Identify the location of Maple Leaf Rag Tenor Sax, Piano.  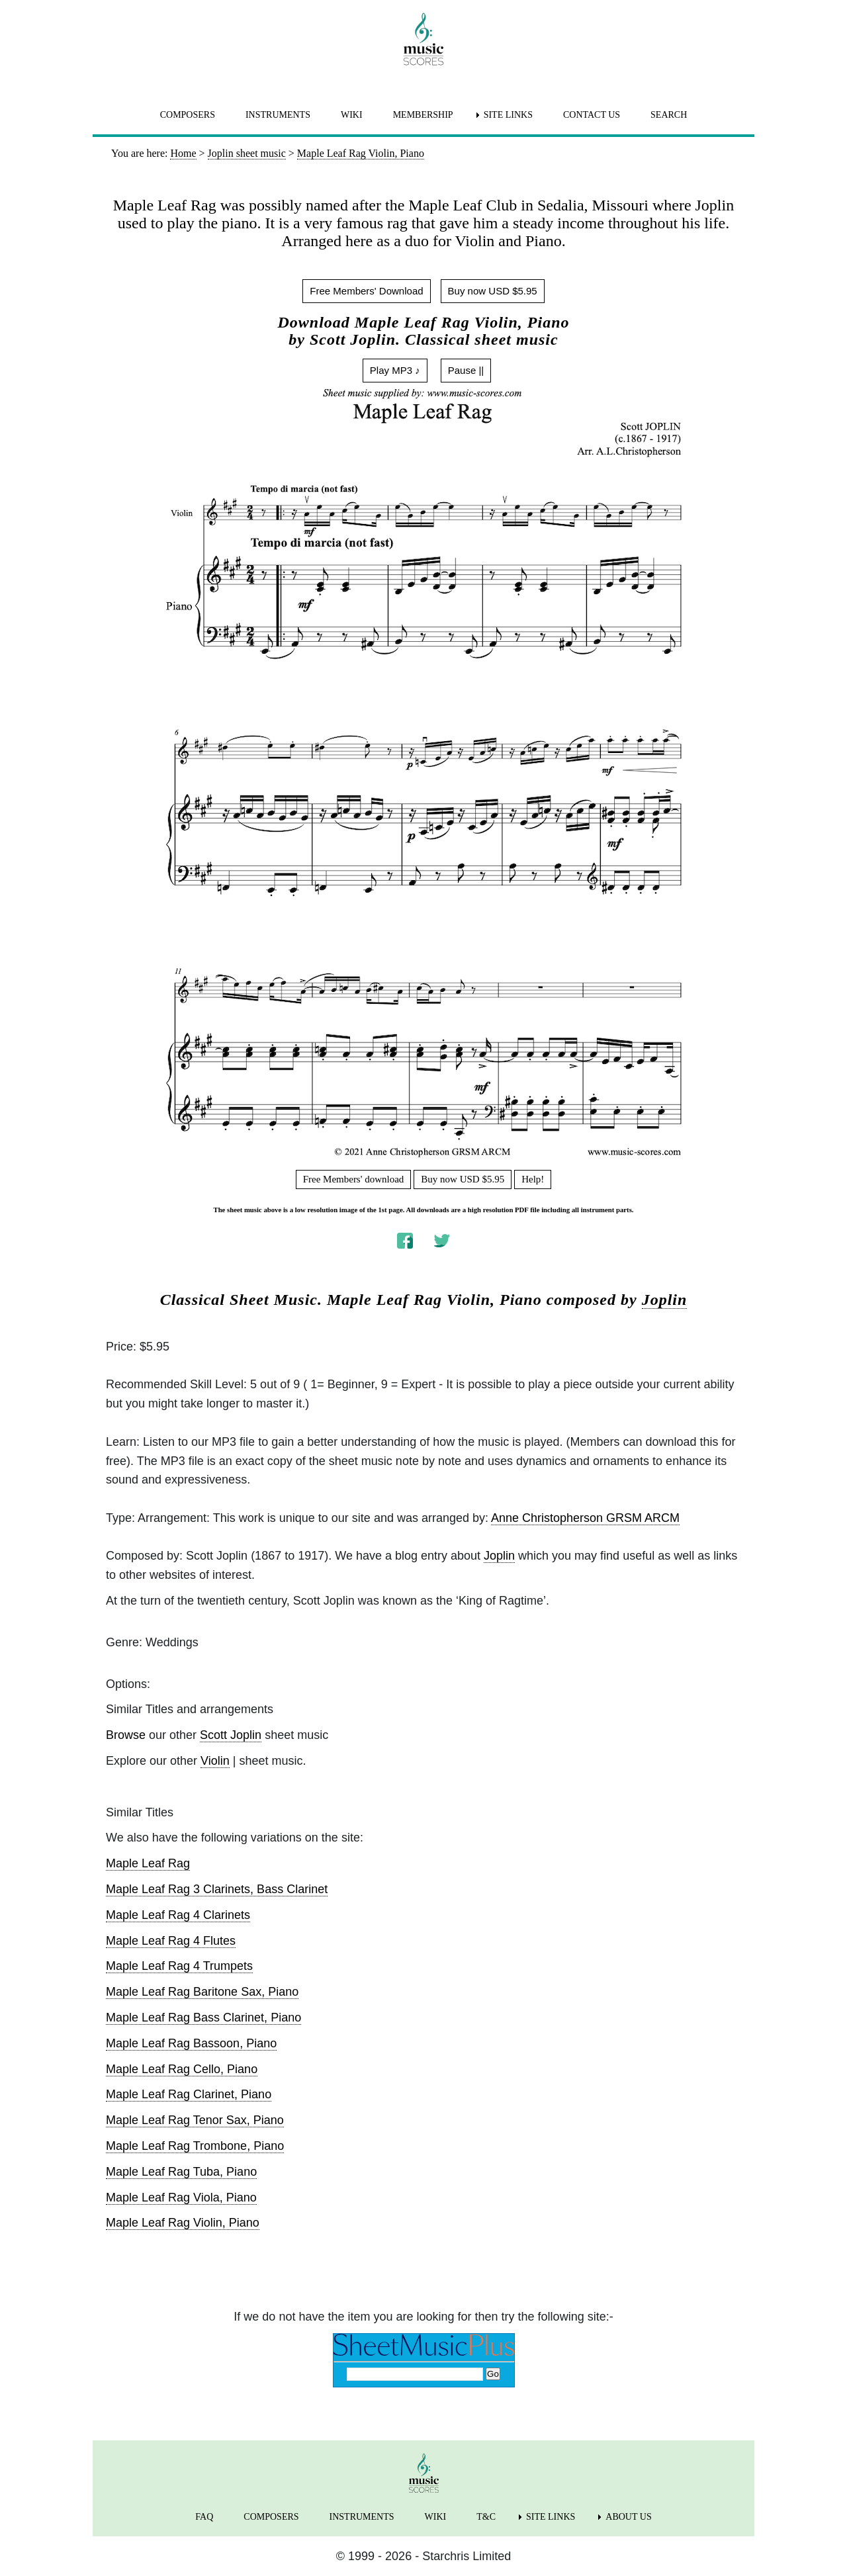
(195, 2120).